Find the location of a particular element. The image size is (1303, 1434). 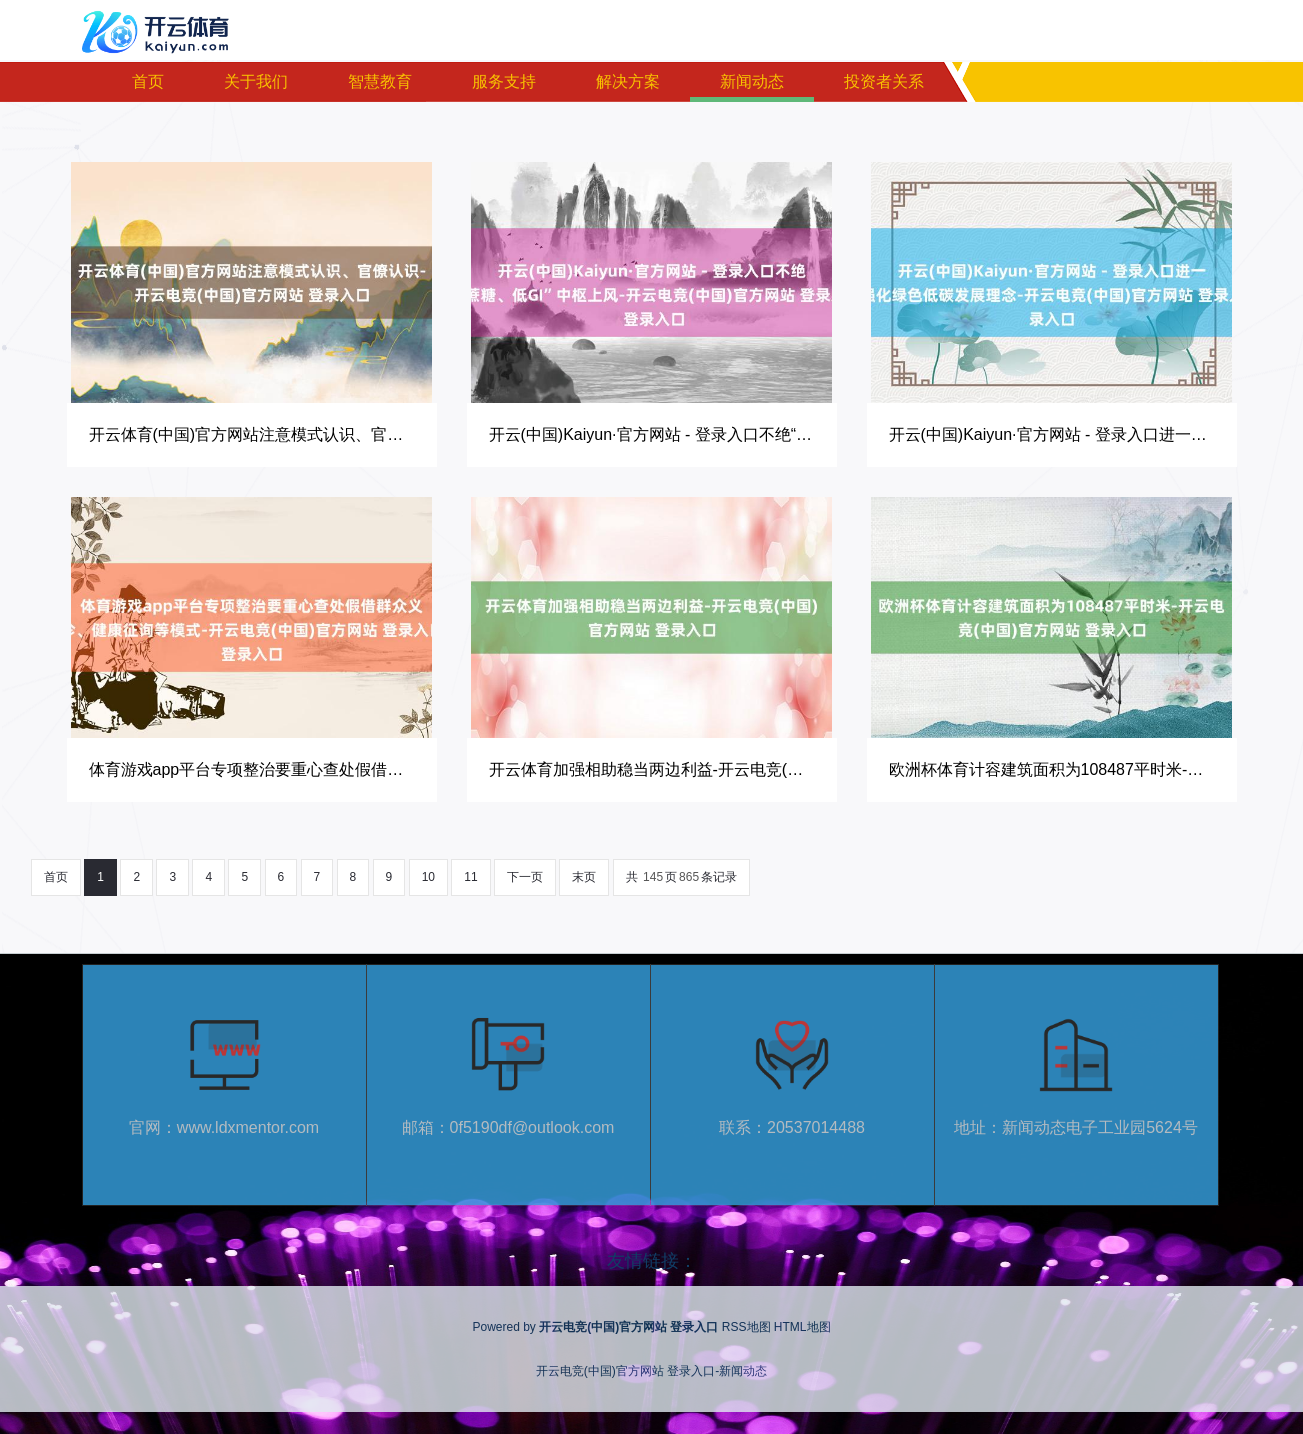

服务支持 is located at coordinates (504, 81).